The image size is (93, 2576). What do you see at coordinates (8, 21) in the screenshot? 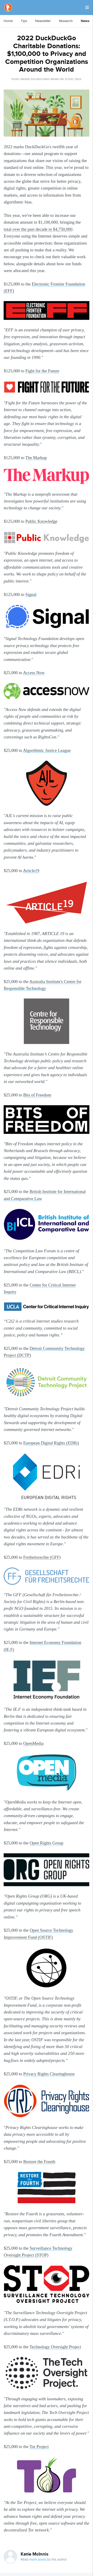
I see `[menuitem]` at bounding box center [8, 21].